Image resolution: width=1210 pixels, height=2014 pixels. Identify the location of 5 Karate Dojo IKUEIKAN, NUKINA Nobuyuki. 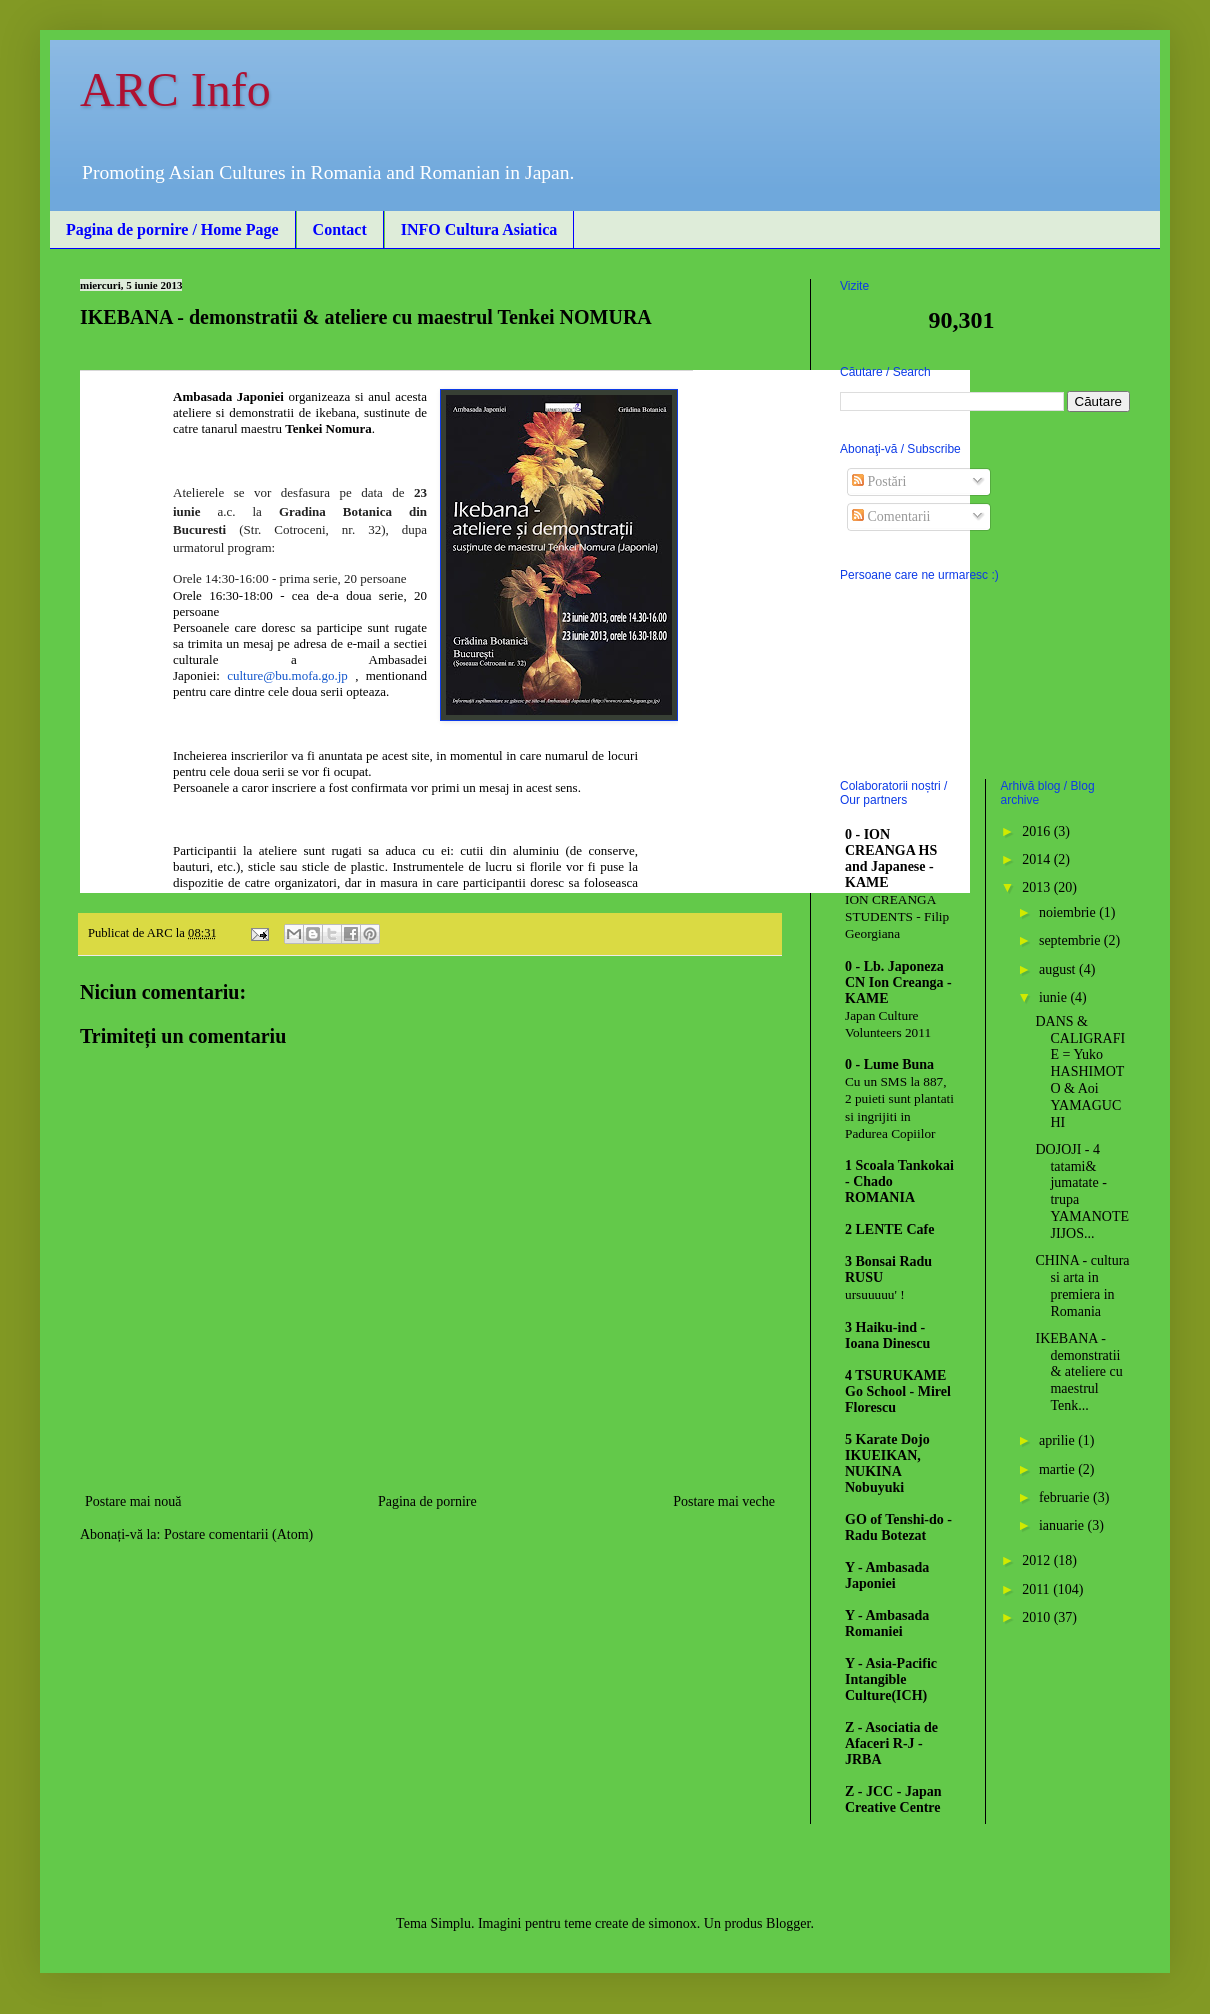
(887, 1463).